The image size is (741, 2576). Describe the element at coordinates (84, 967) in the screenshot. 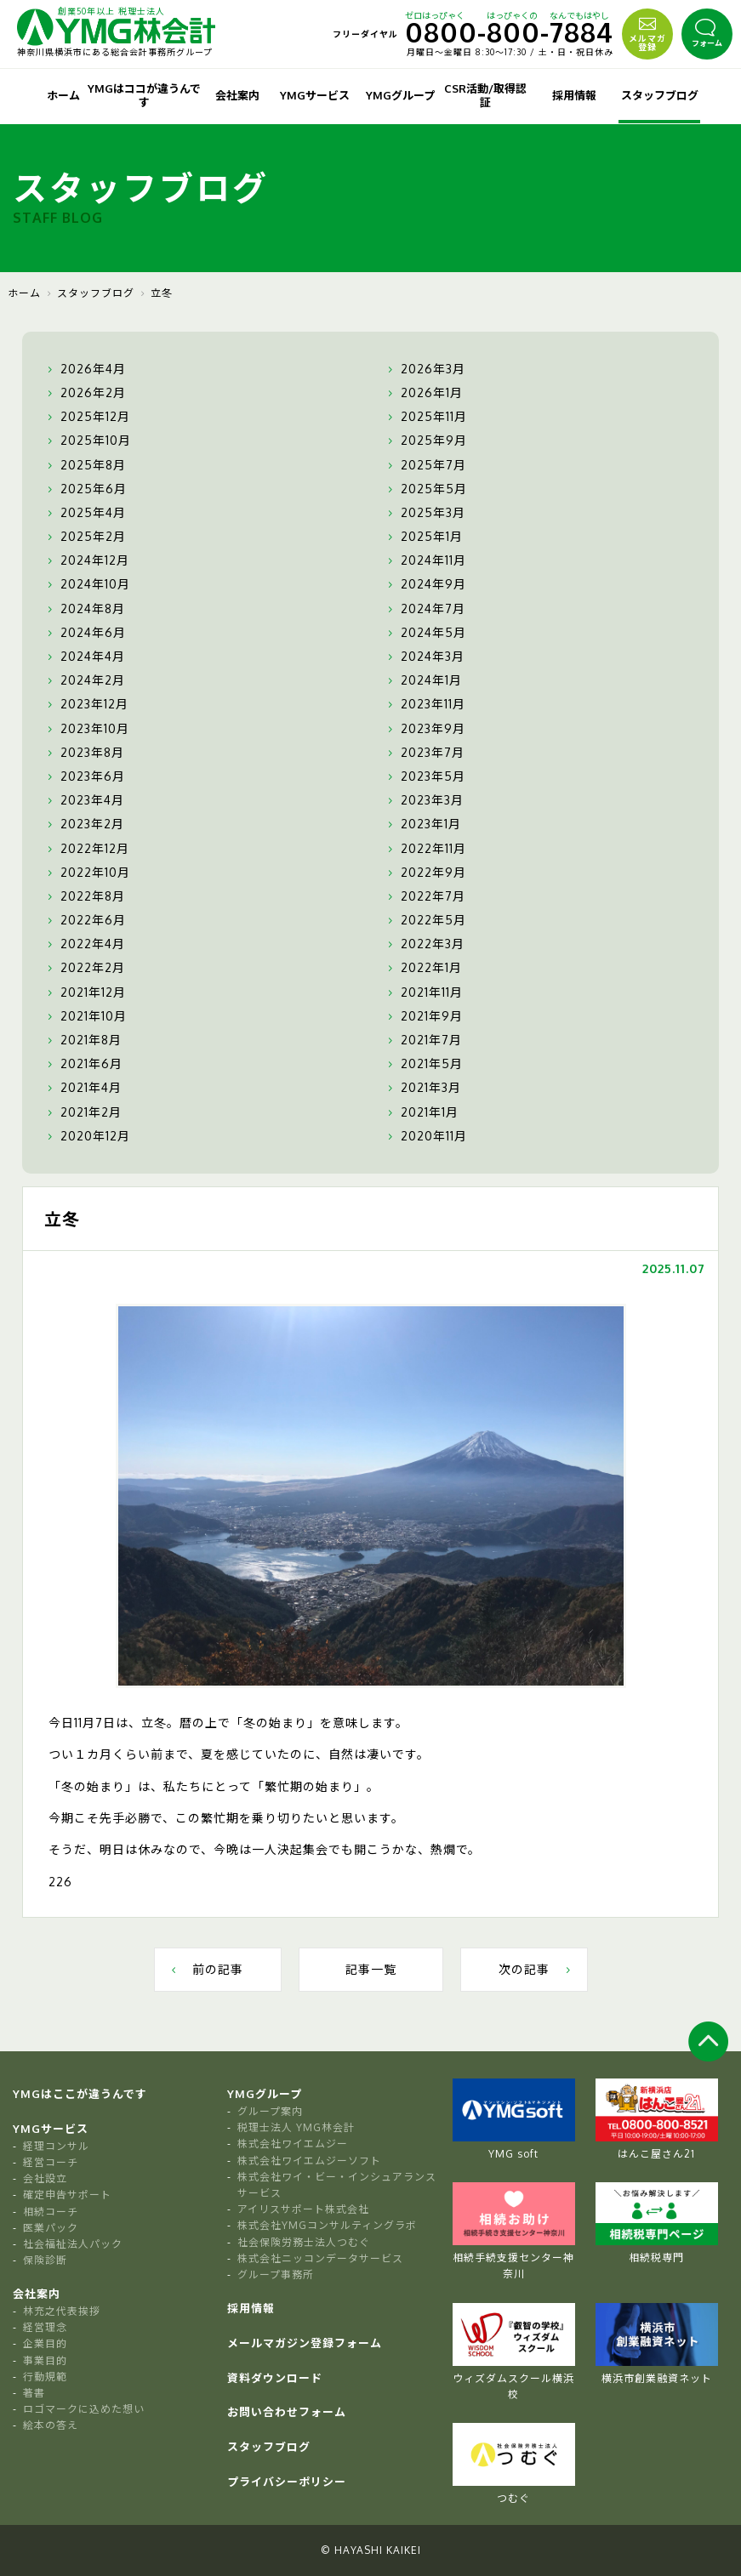

I see `2022年2月` at that location.